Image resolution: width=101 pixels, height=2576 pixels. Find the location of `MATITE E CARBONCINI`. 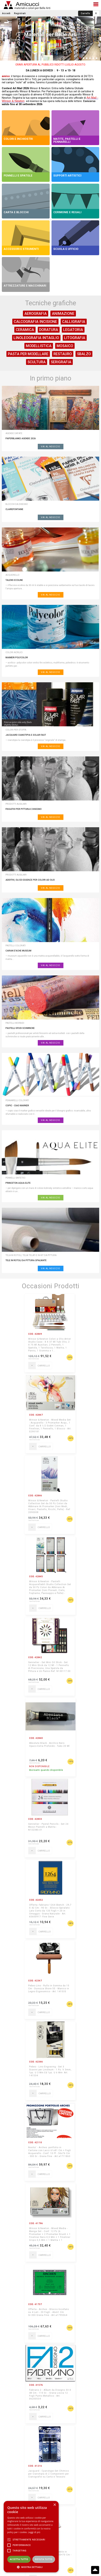

MATITE E CARBONCINI is located at coordinates (46, 2181).